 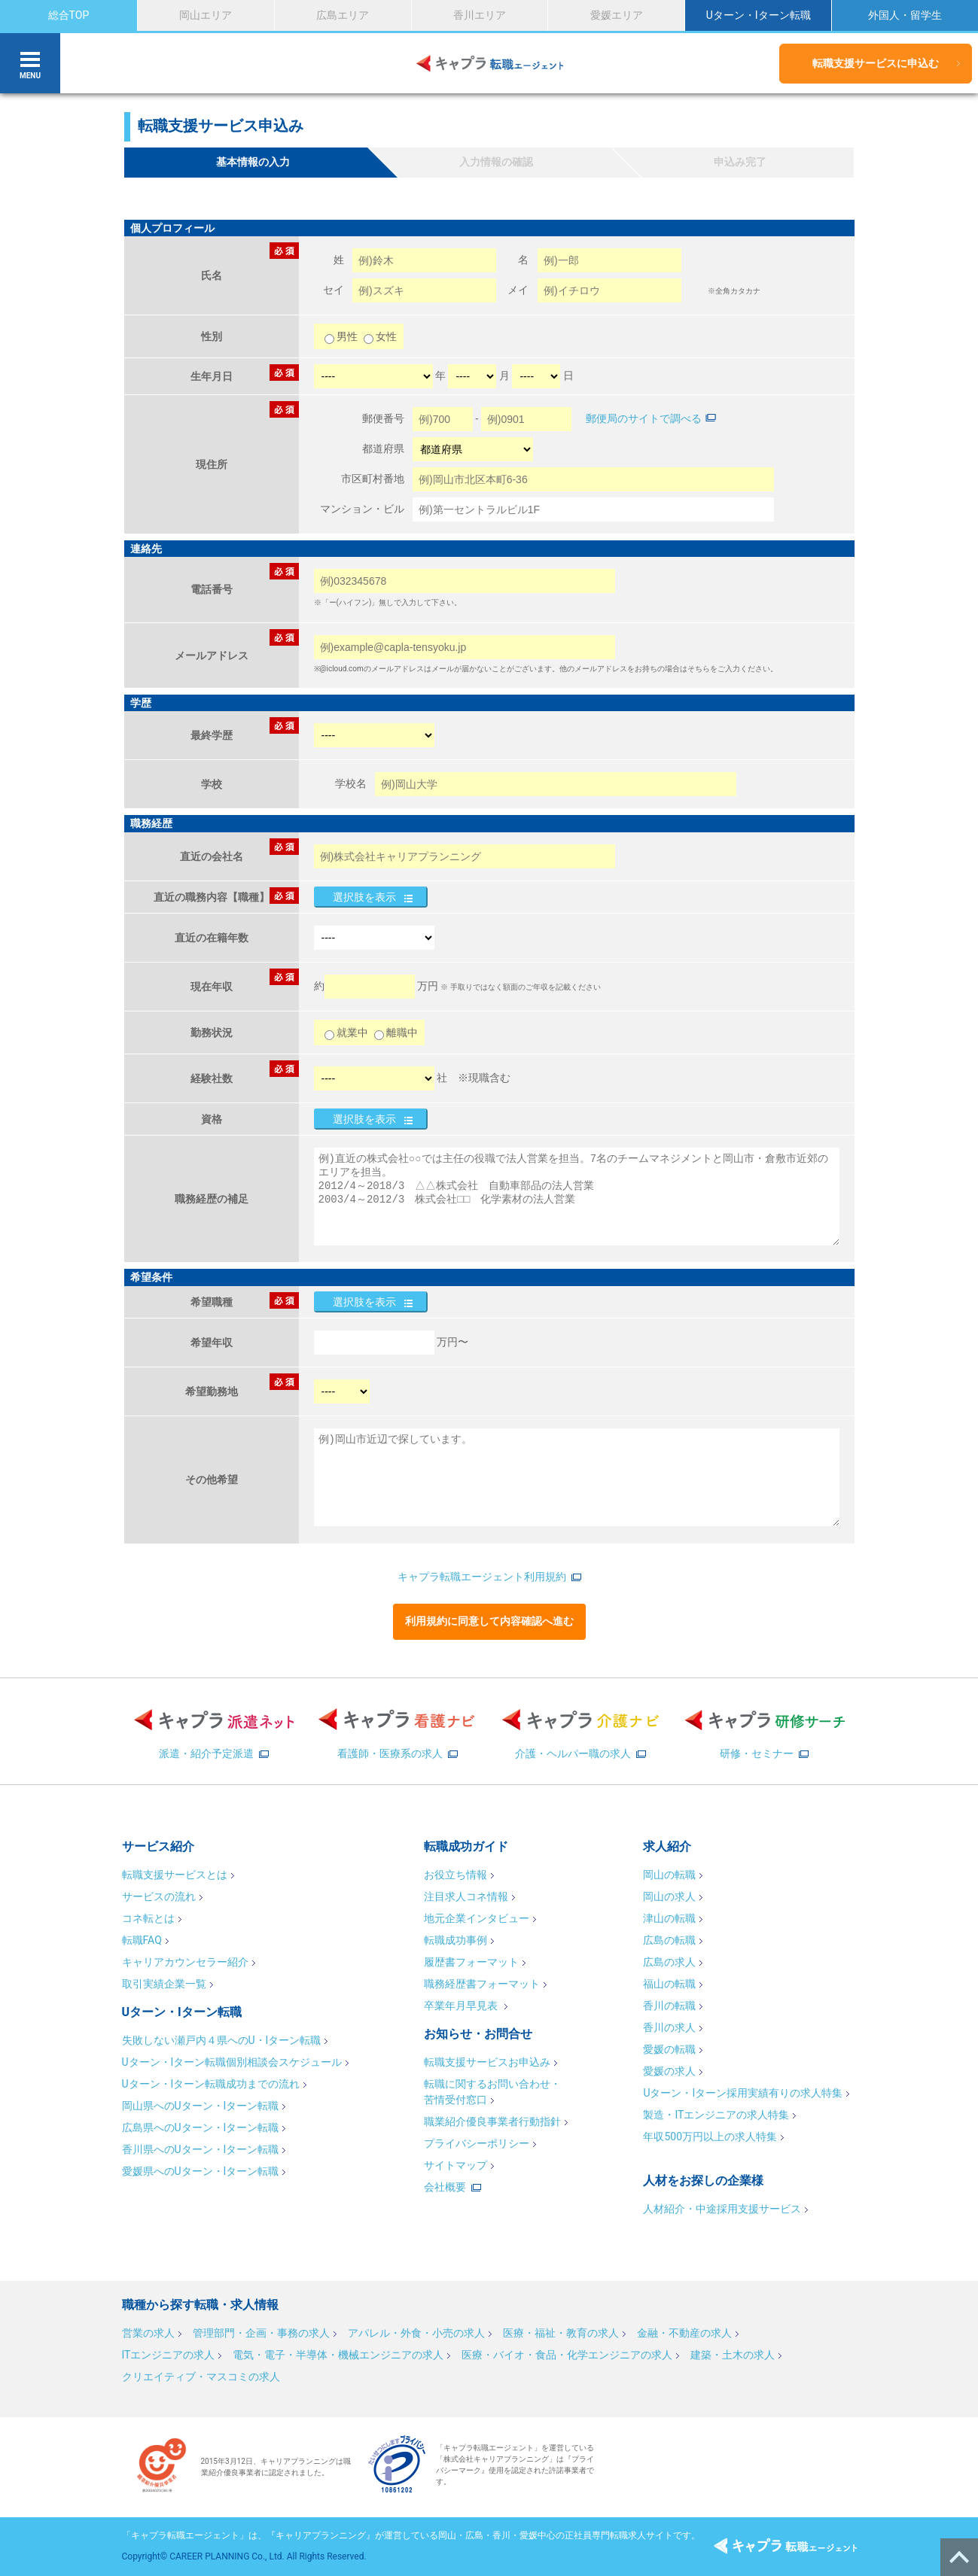 What do you see at coordinates (567, 2355) in the screenshot?
I see `医療・バイオ・食品・化学エンジニアの求人` at bounding box center [567, 2355].